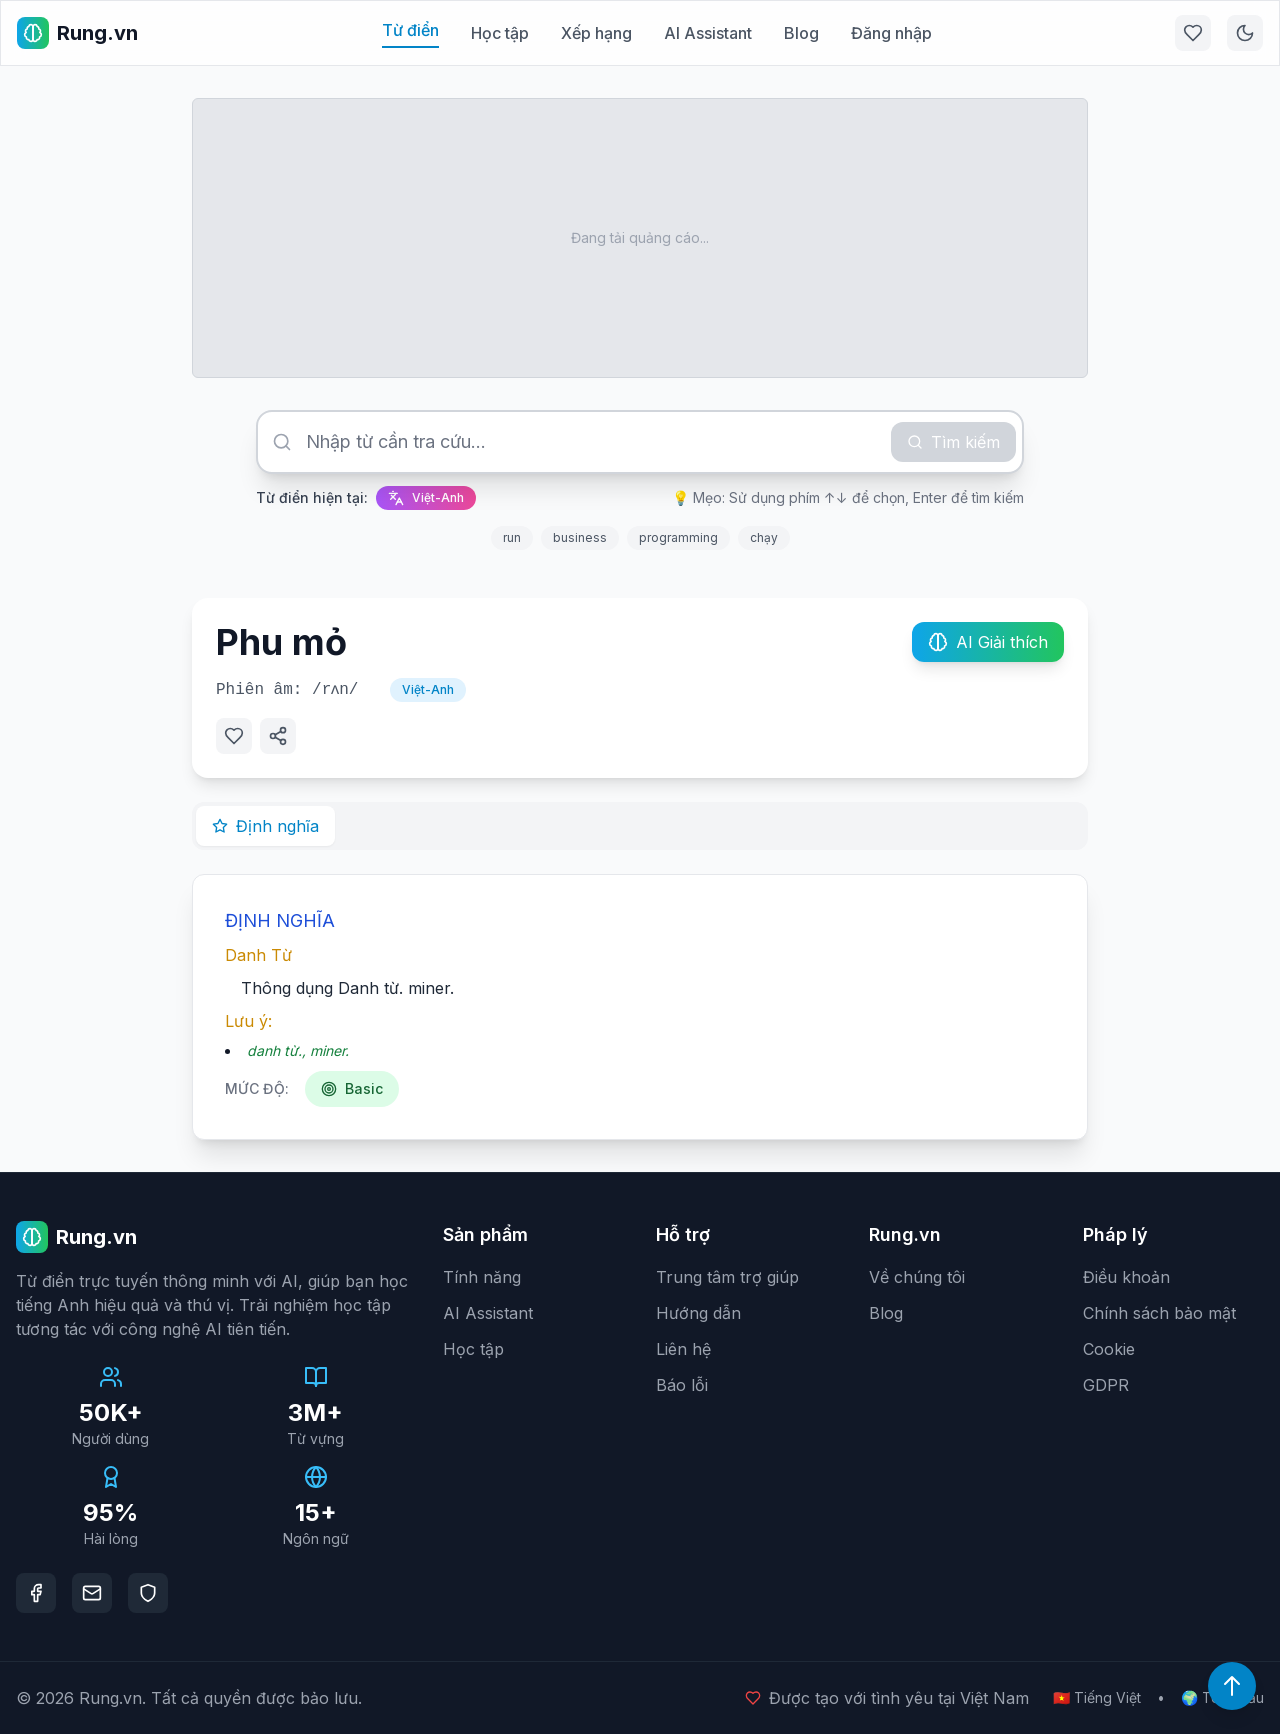  I want to click on Về chúng tôi, so click(917, 1277).